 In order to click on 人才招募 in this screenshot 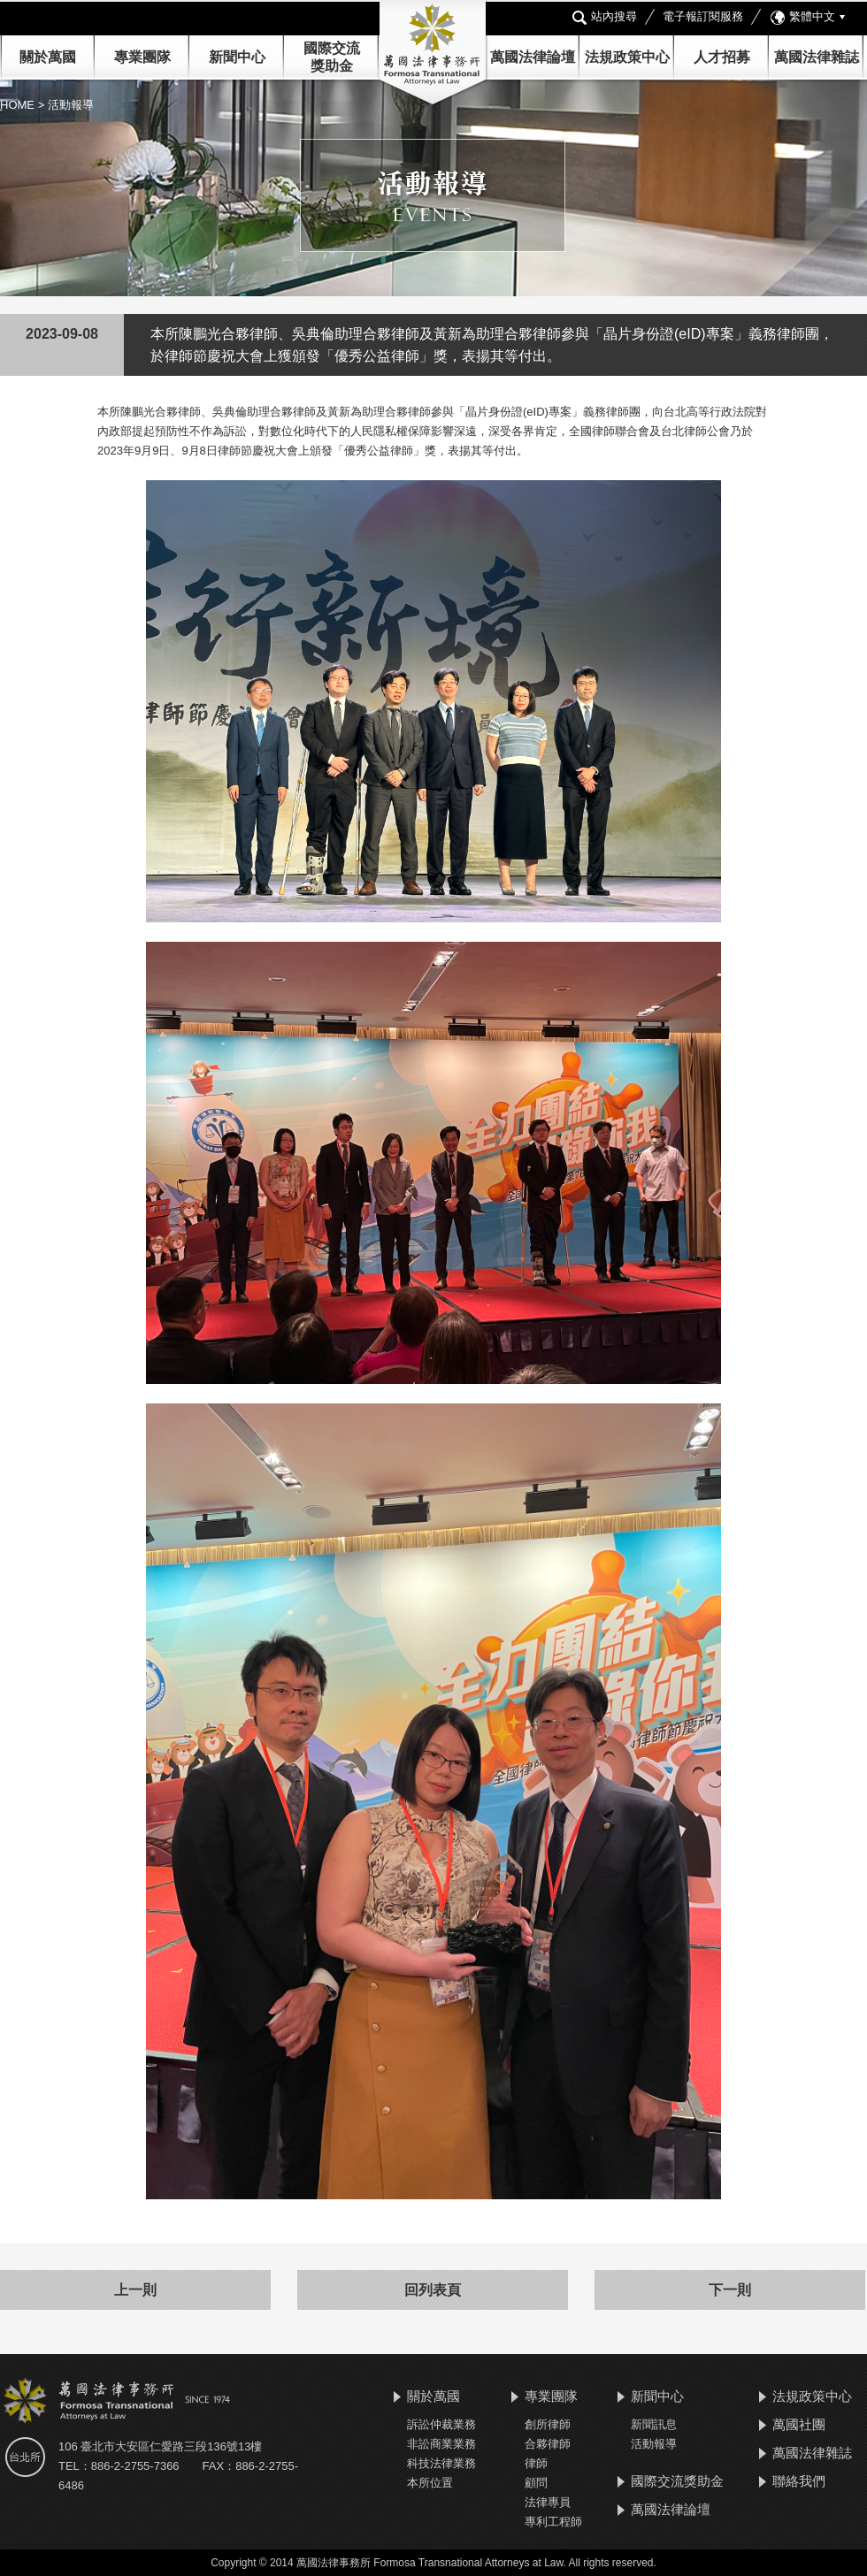, I will do `click(722, 57)`.